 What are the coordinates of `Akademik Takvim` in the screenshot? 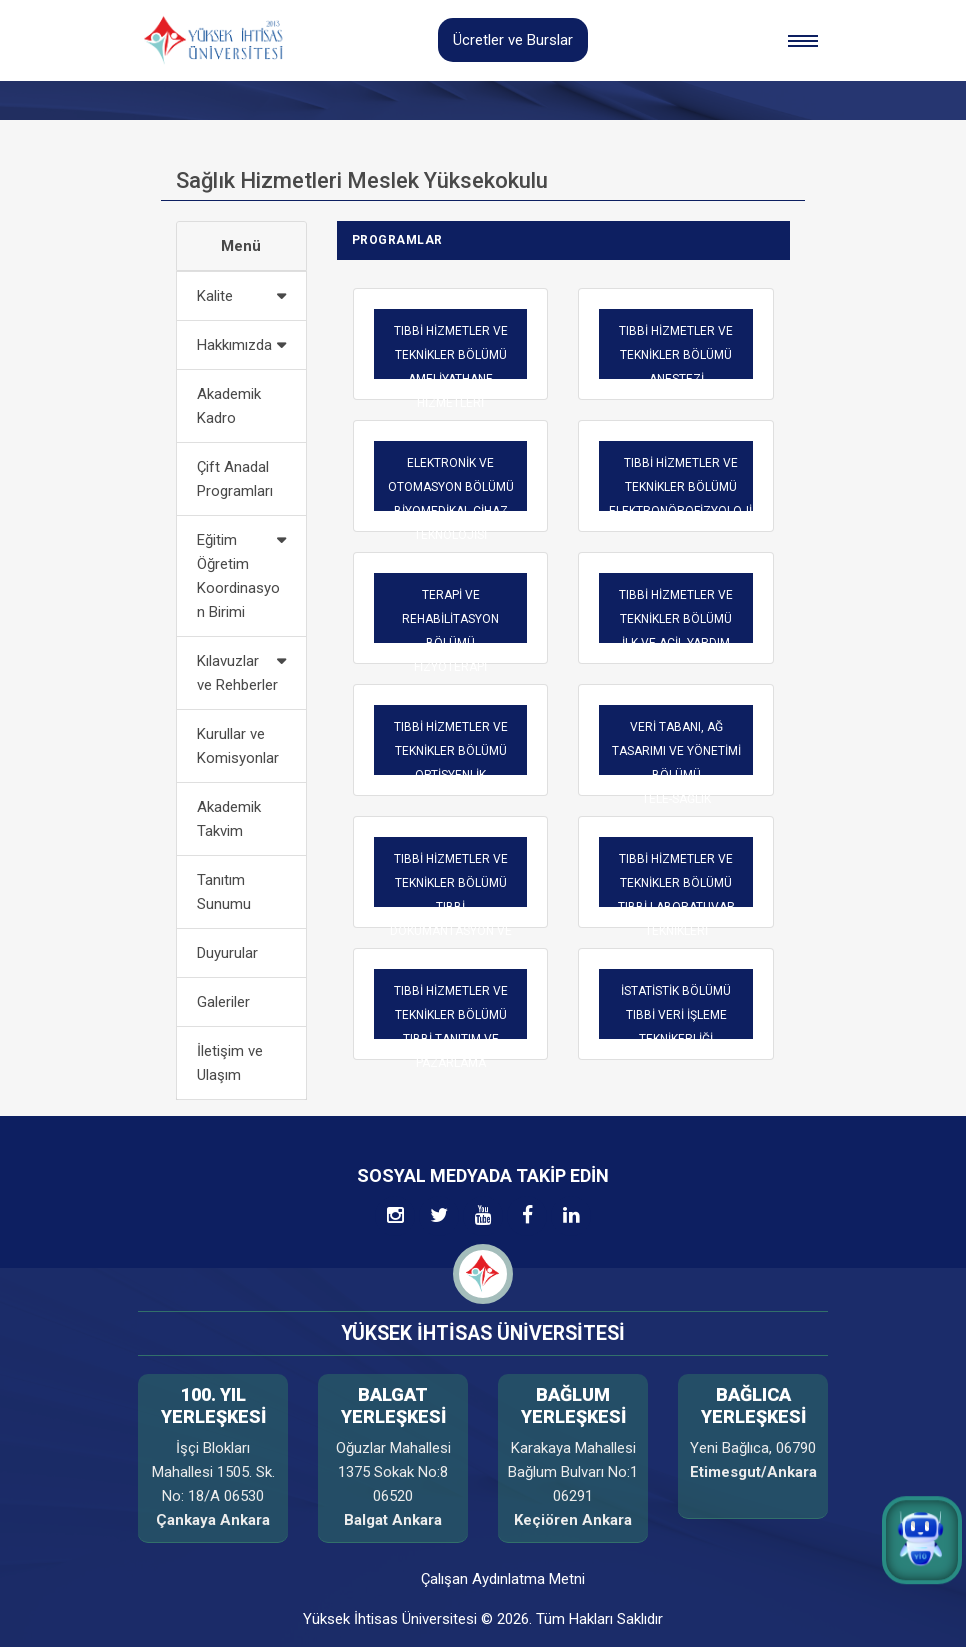 It's located at (229, 819).